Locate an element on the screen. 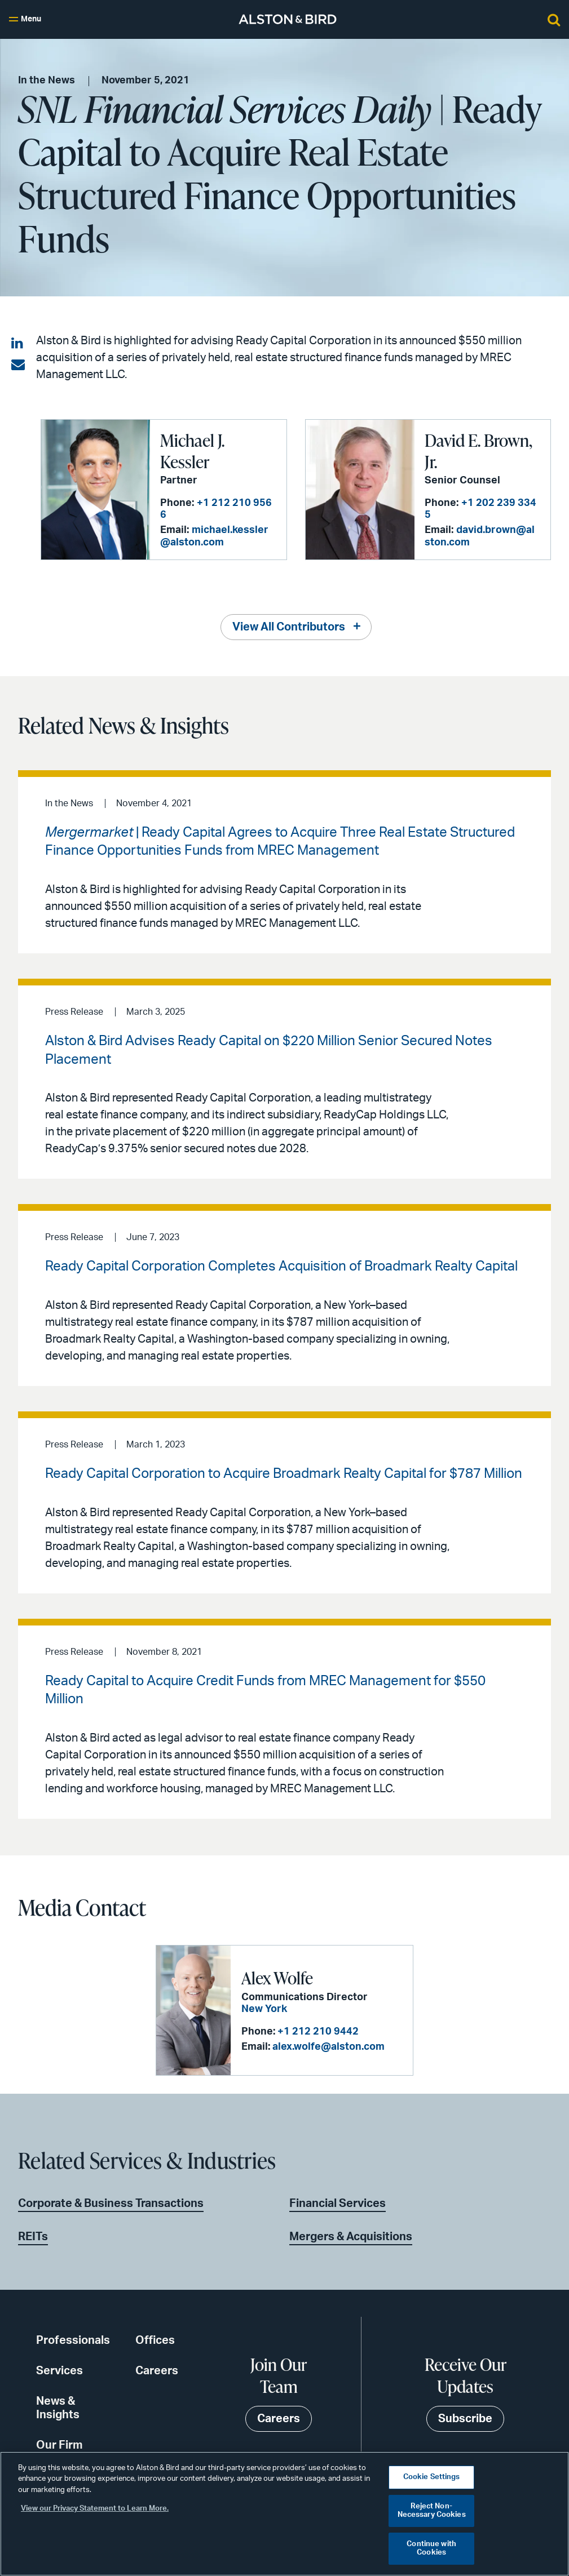  Offices is located at coordinates (155, 2340).